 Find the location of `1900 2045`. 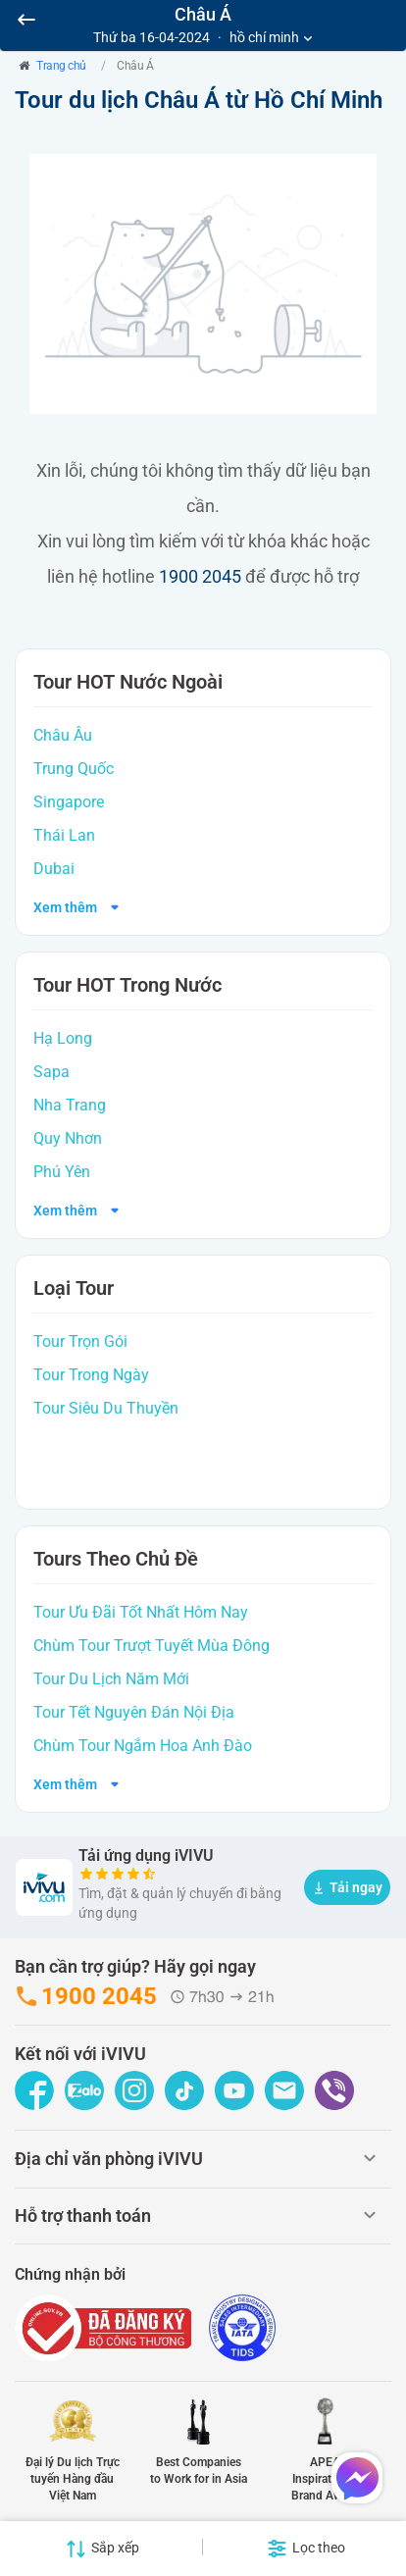

1900 2045 is located at coordinates (200, 576).